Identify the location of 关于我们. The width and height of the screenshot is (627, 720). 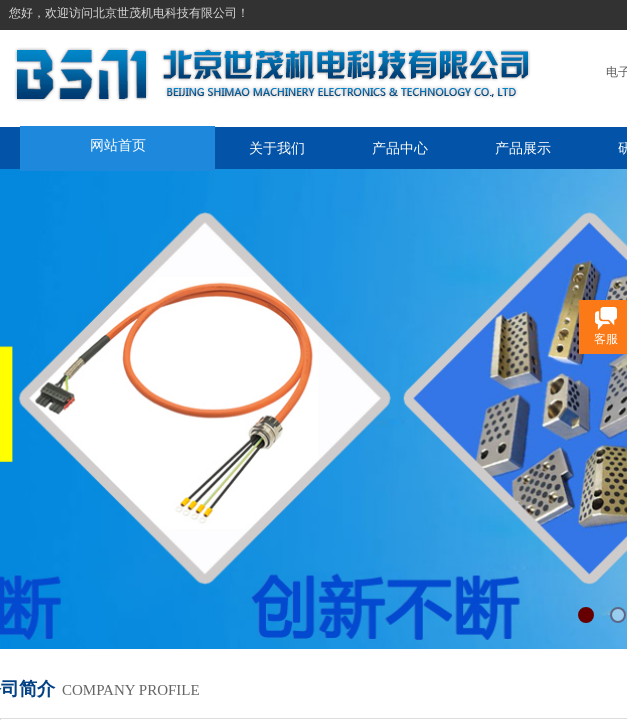
(277, 148).